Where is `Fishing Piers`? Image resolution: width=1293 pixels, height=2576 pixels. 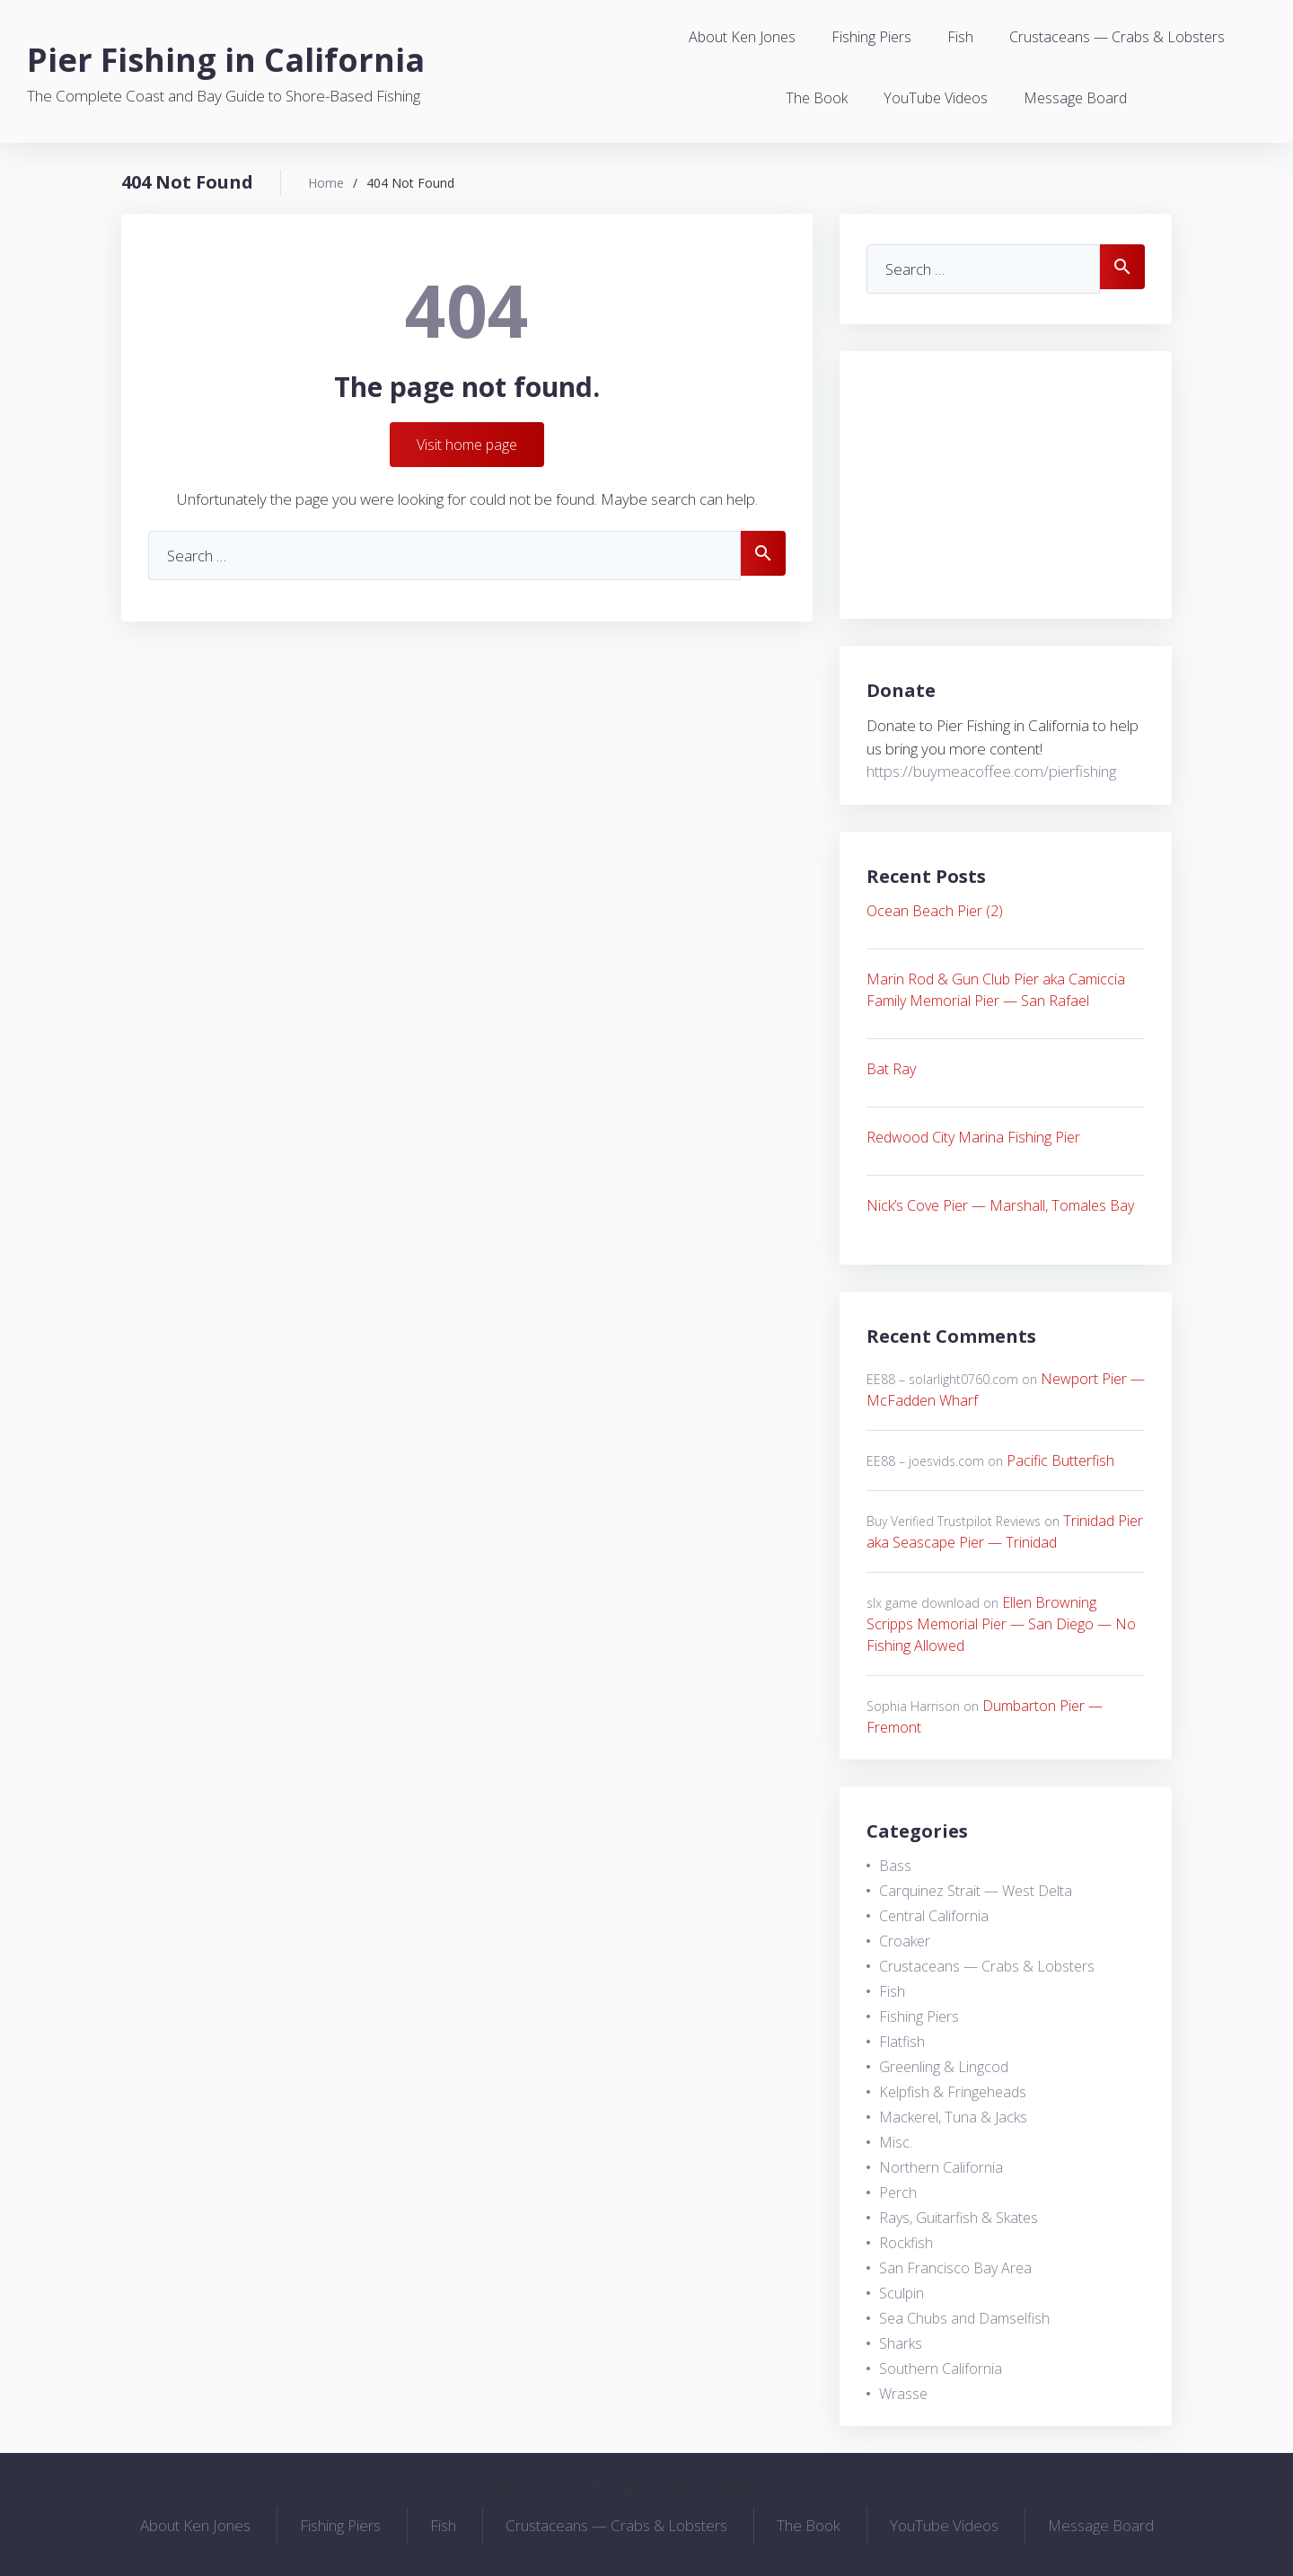
Fishing Piers is located at coordinates (871, 37).